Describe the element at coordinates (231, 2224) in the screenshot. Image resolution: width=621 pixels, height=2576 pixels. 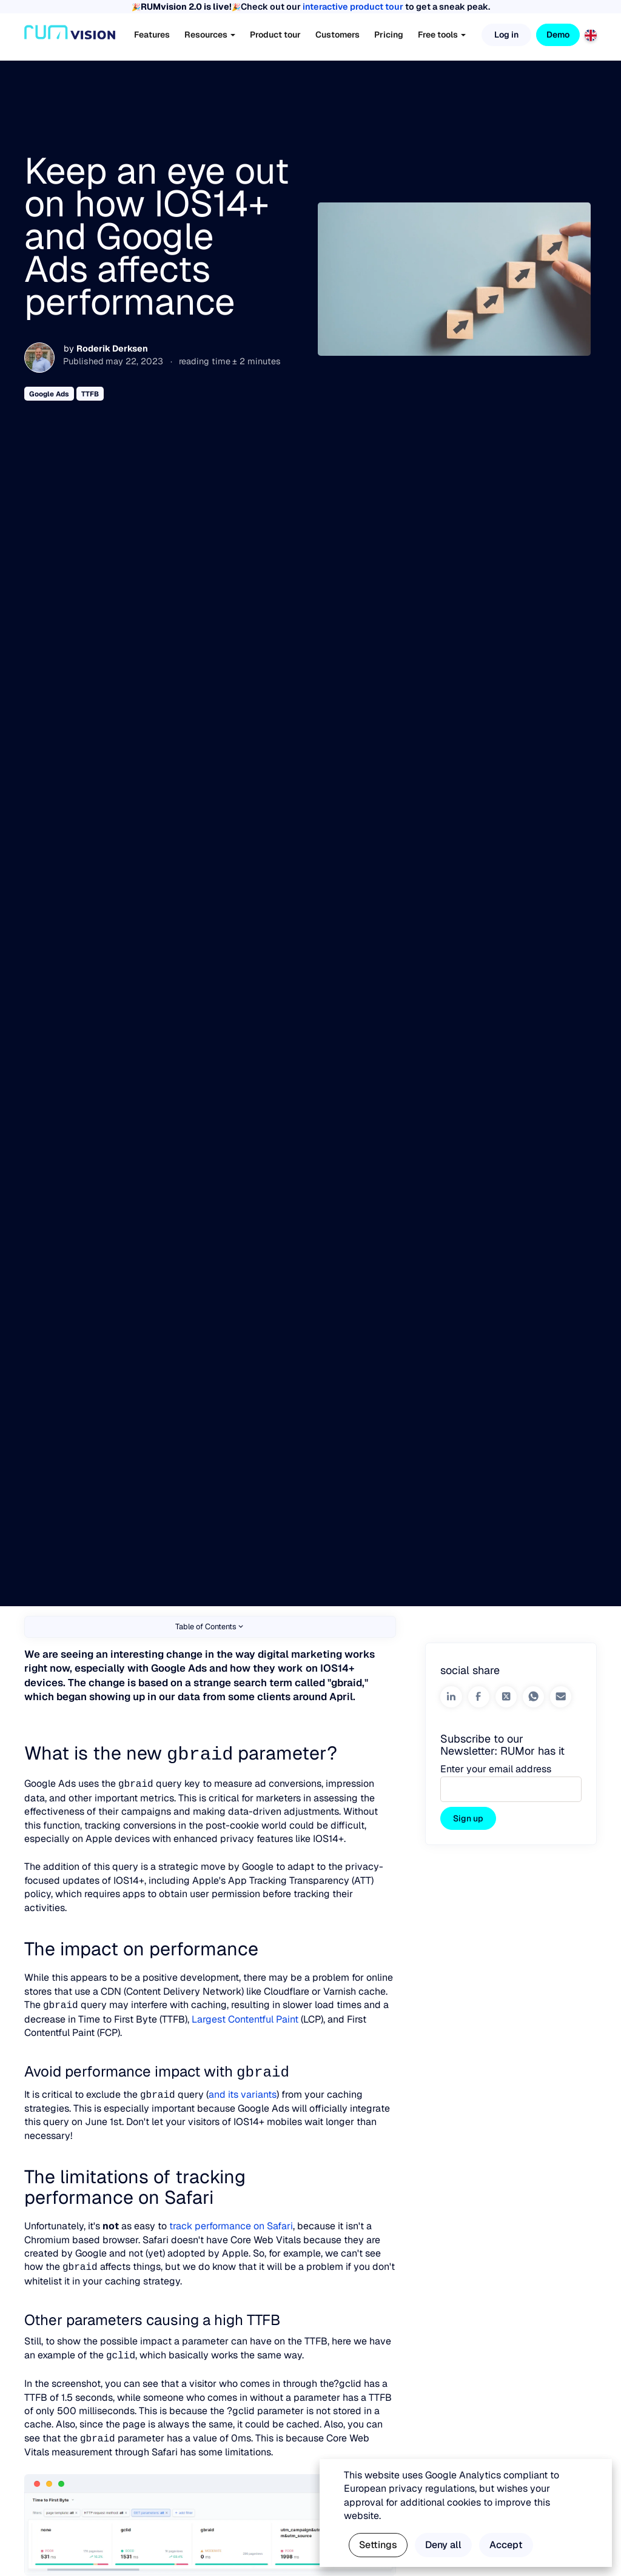
I see `track performance on Safari` at that location.